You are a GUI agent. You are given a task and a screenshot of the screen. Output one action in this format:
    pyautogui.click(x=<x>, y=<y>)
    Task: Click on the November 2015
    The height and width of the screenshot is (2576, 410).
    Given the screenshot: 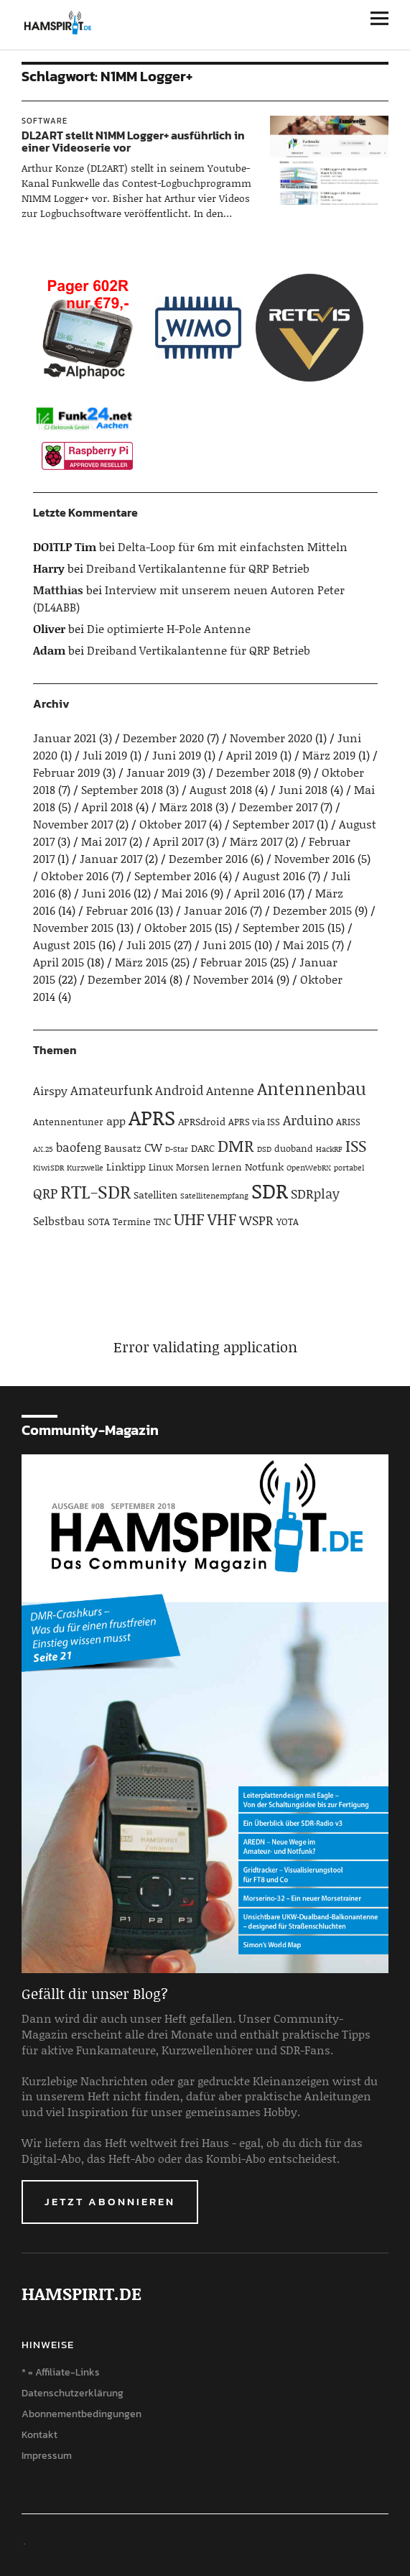 What is the action you would take?
    pyautogui.click(x=73, y=927)
    